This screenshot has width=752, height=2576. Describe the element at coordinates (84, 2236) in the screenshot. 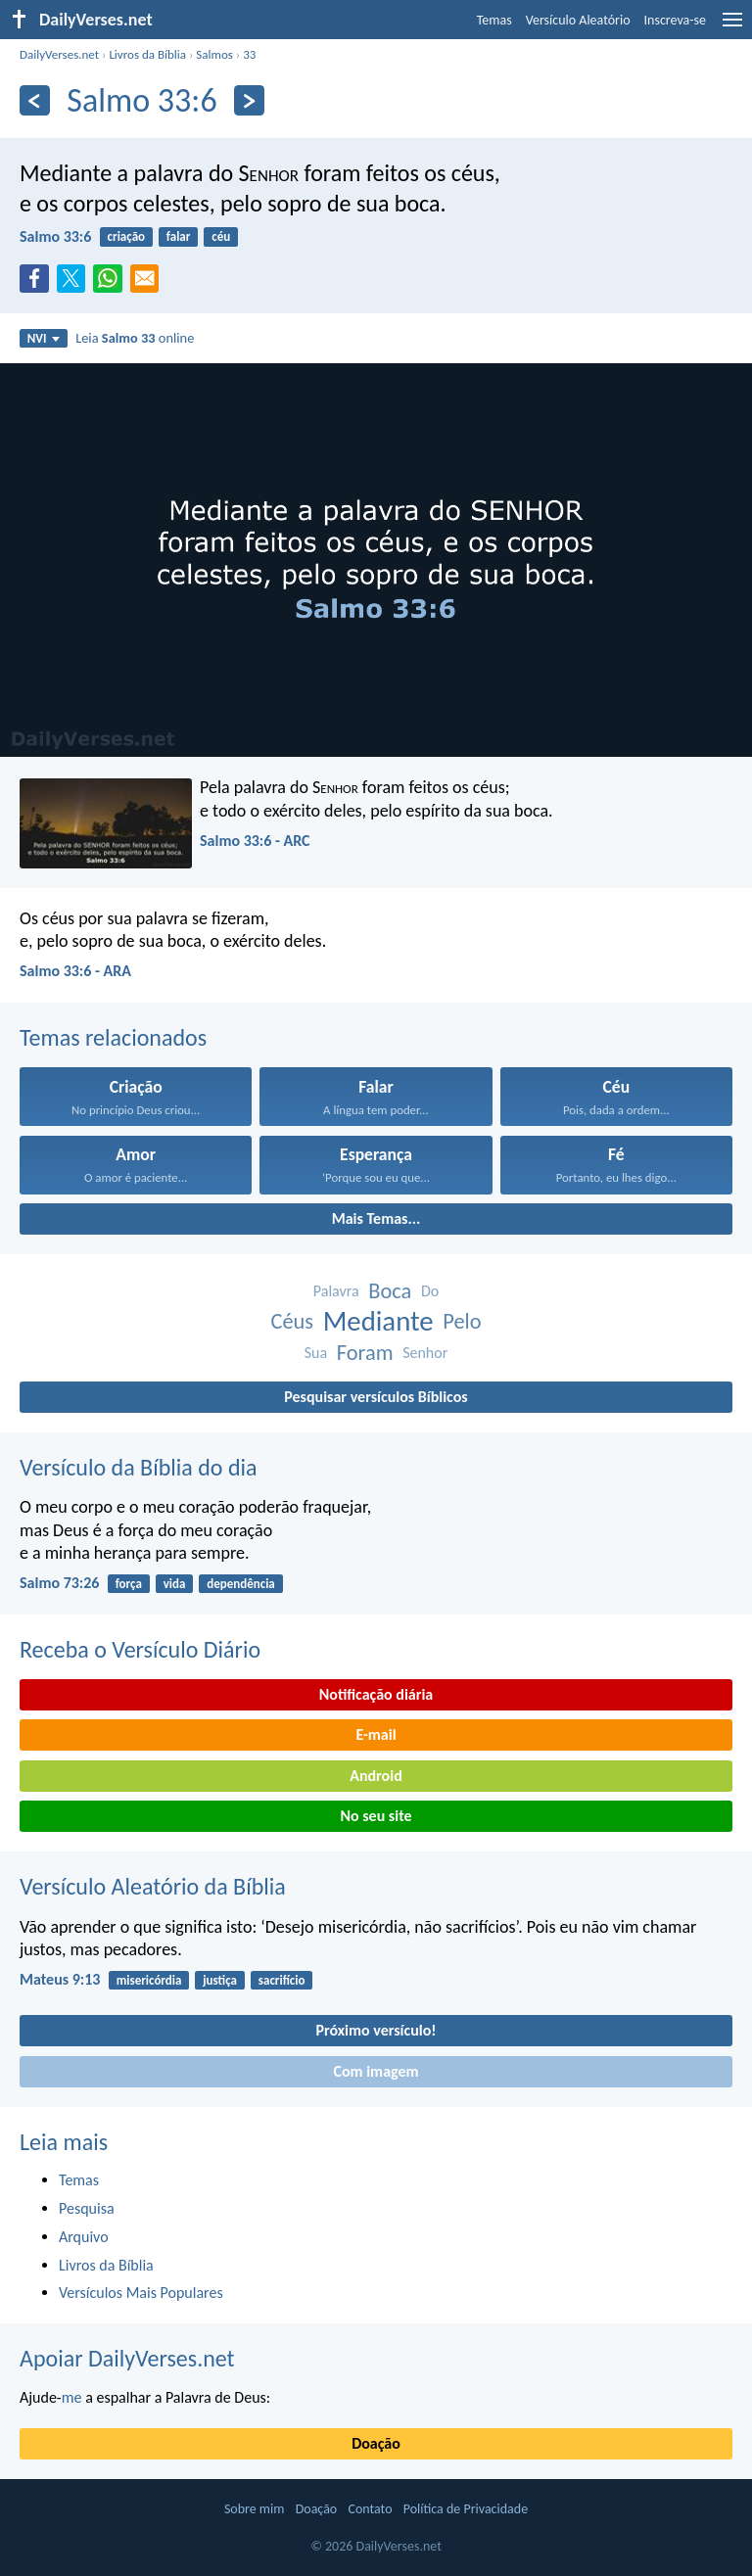

I see `Arquivo` at that location.